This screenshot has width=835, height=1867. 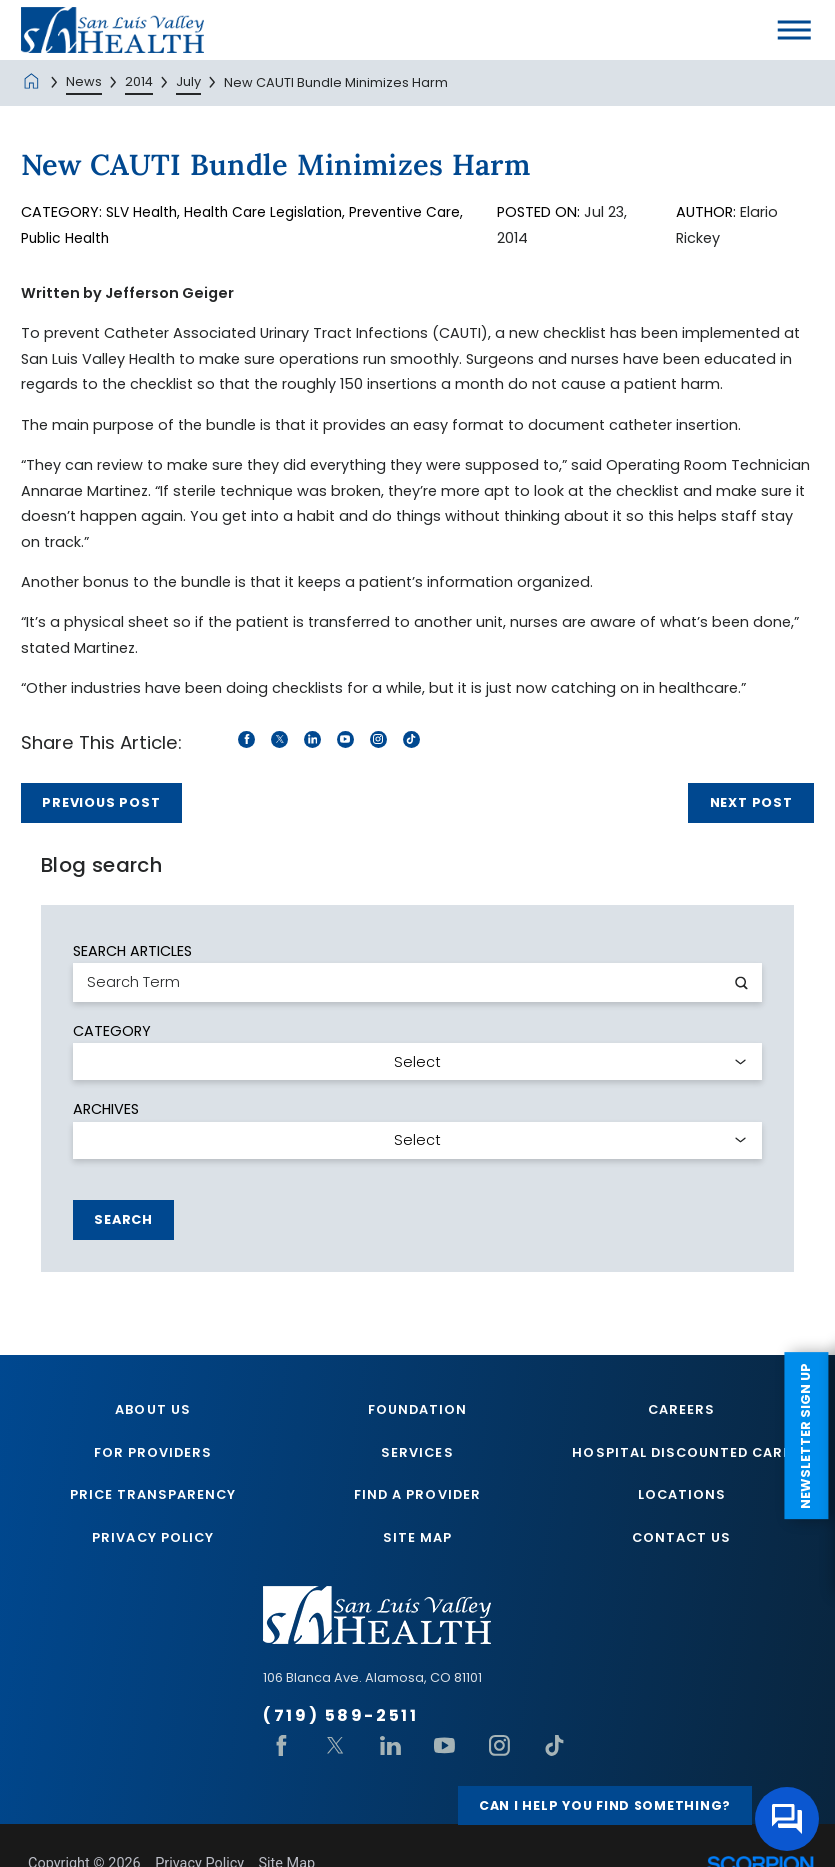 I want to click on Site Map, so click(x=417, y=1539).